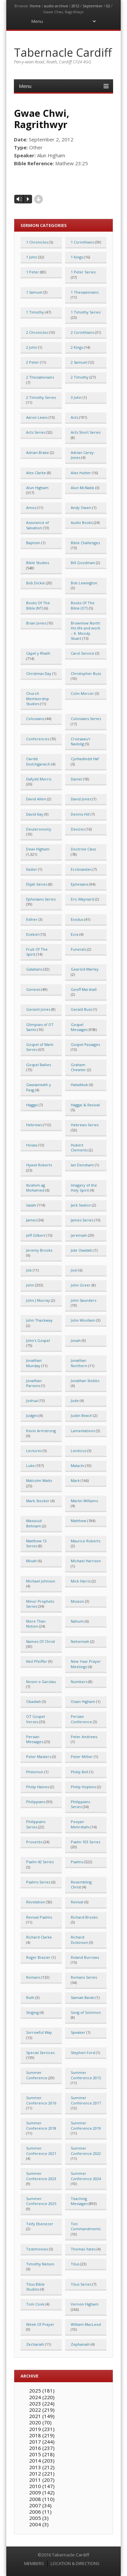 Image resolution: width=127 pixels, height=2576 pixels. I want to click on David Jones, so click(81, 798).